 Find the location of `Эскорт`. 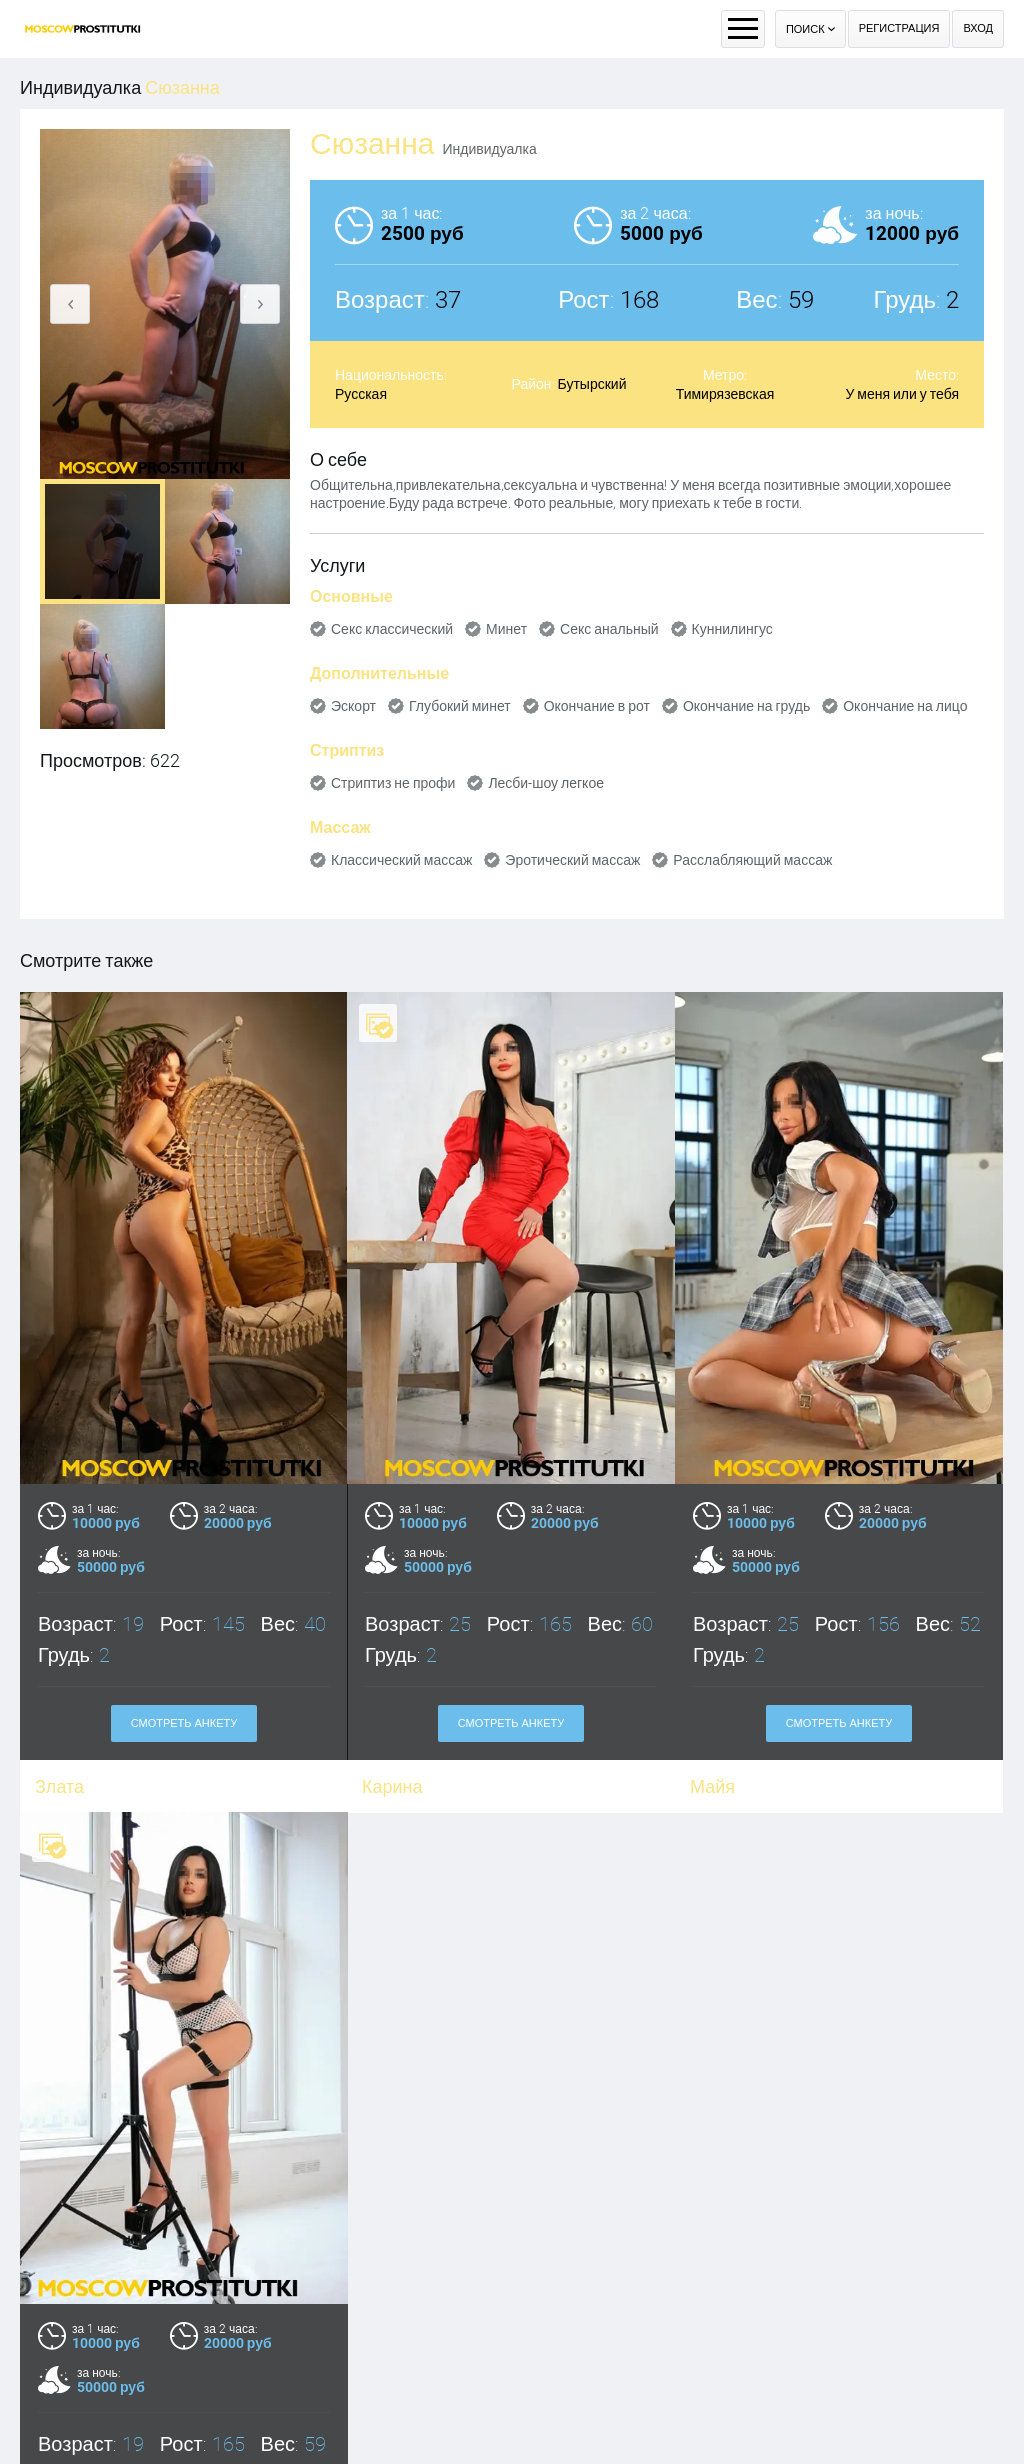

Эскорт is located at coordinates (353, 706).